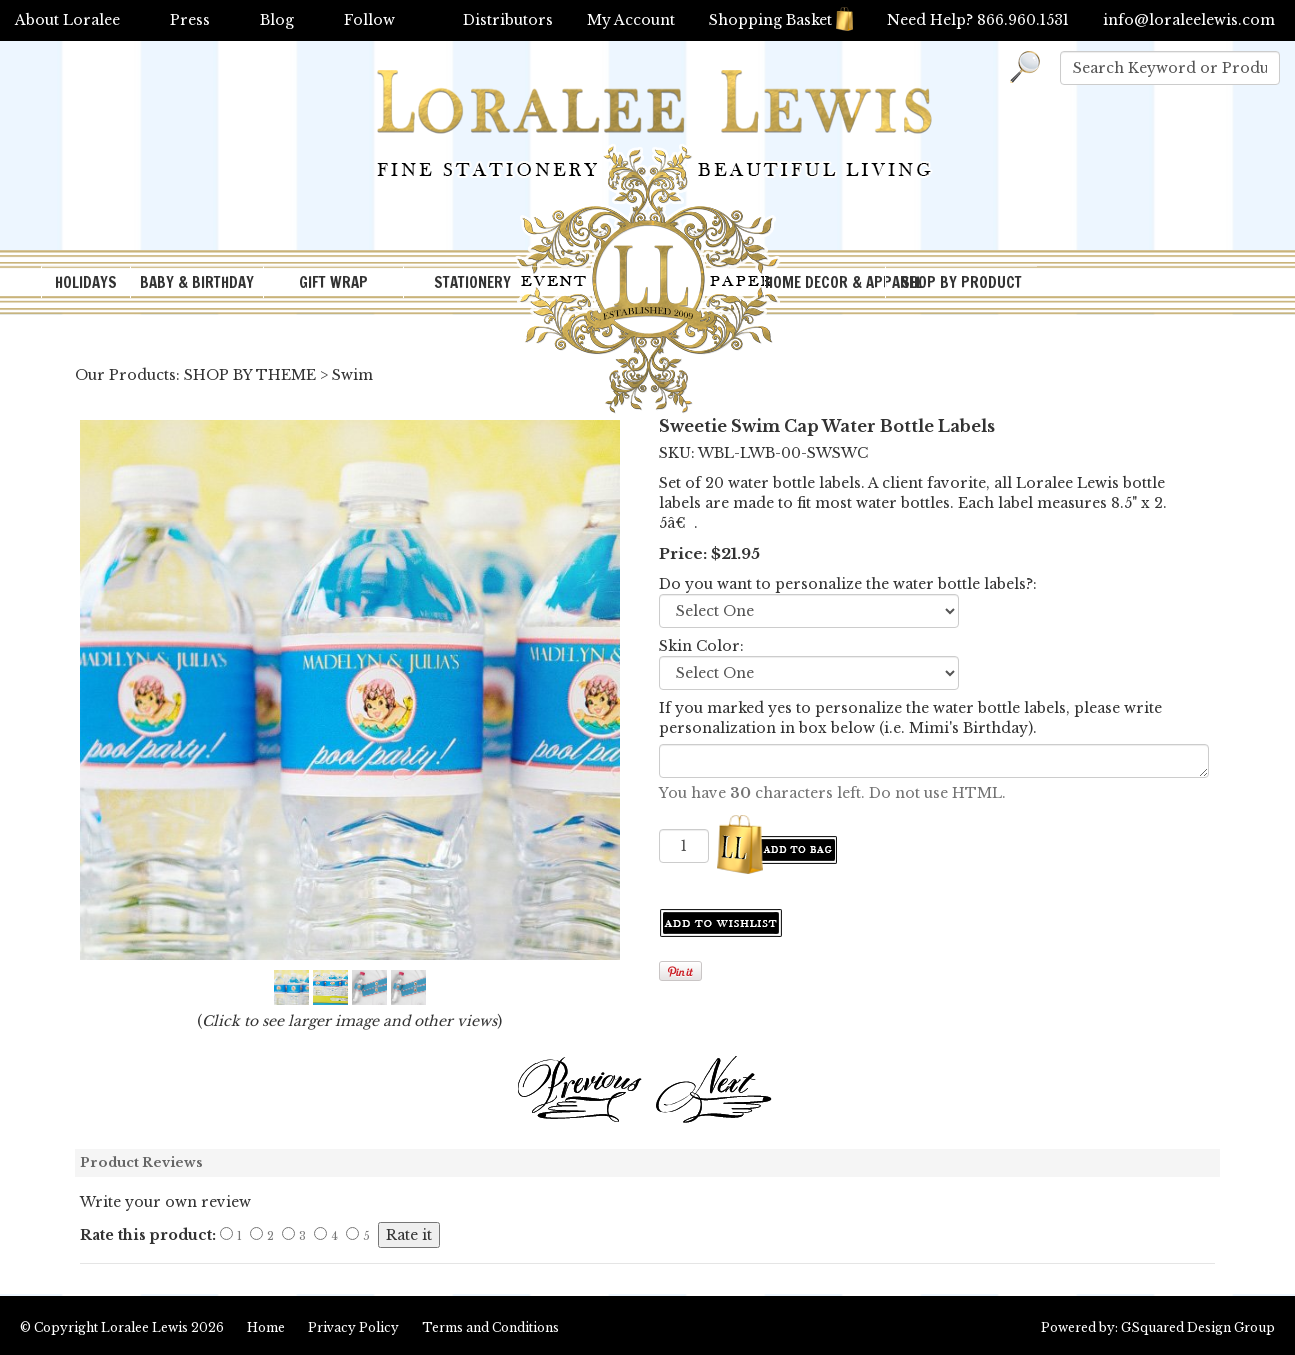 The width and height of the screenshot is (1295, 1355). I want to click on Terms and Conditions, so click(490, 1327).